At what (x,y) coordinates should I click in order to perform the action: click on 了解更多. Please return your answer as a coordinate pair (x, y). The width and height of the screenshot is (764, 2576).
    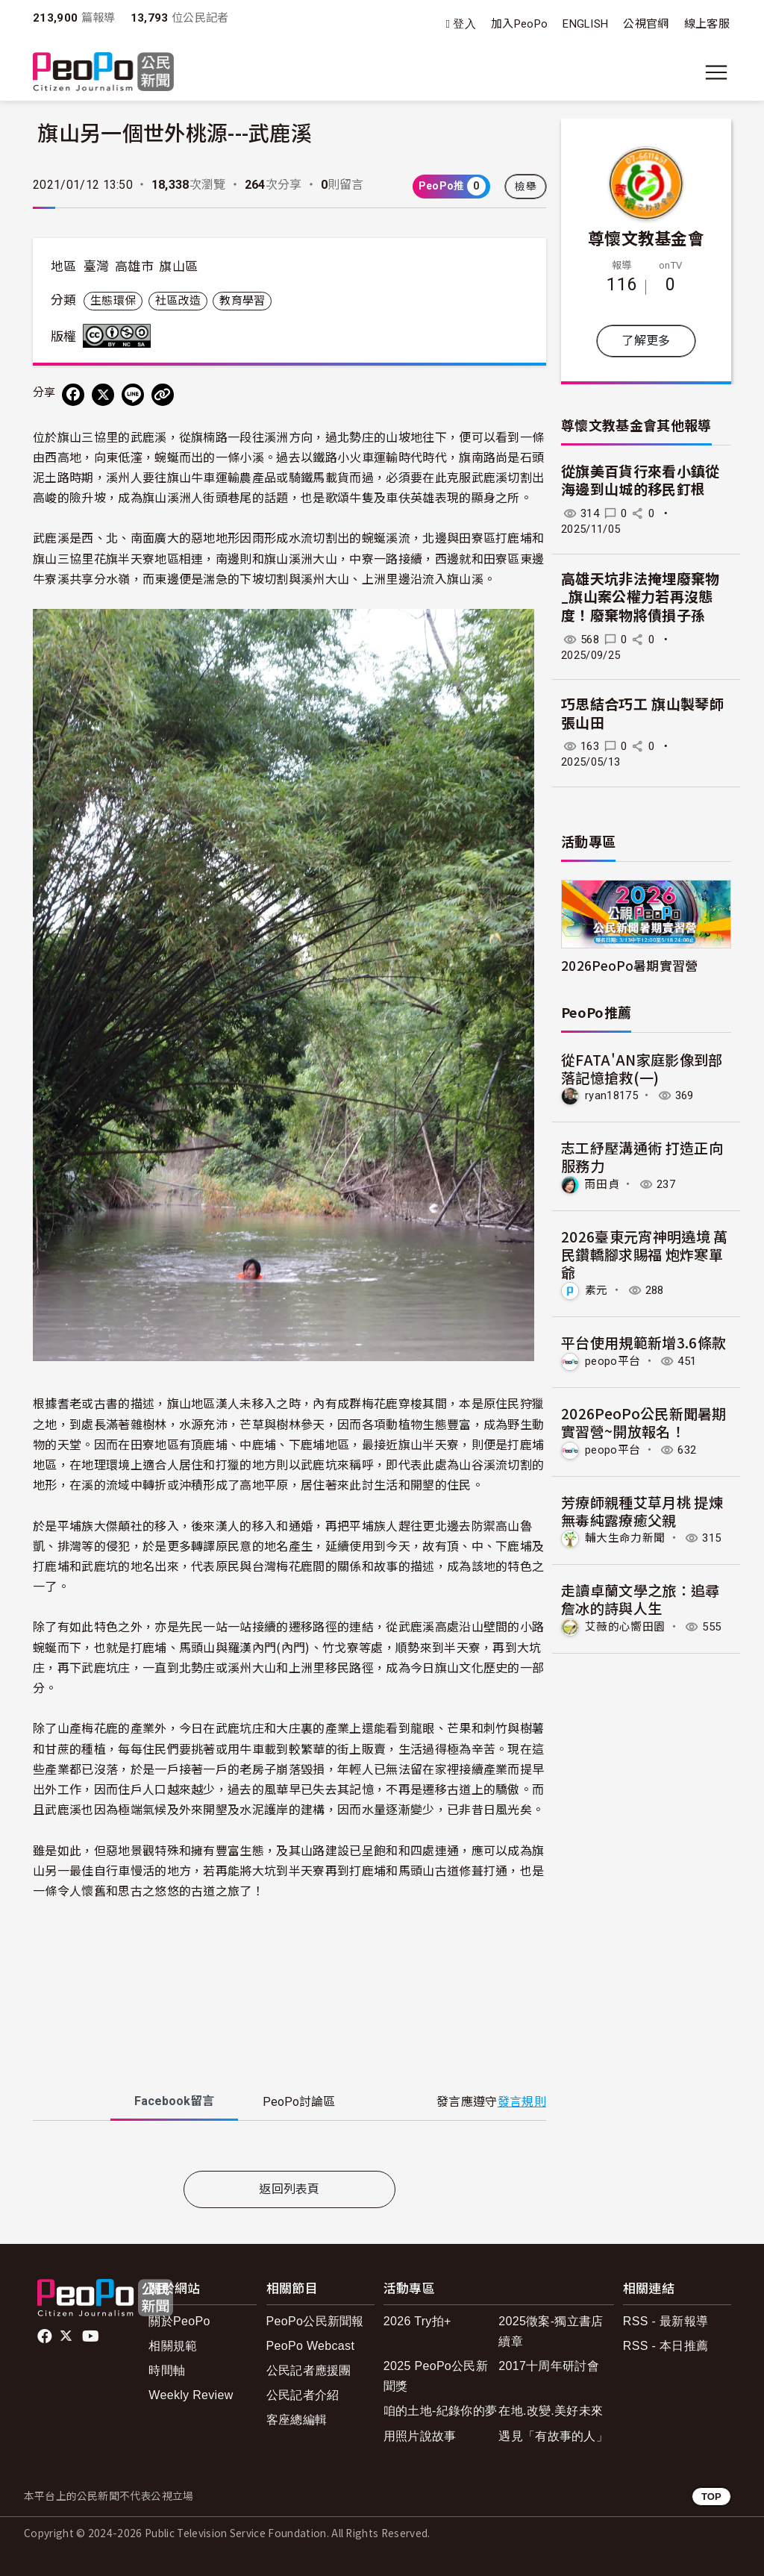
    Looking at the image, I should click on (645, 341).